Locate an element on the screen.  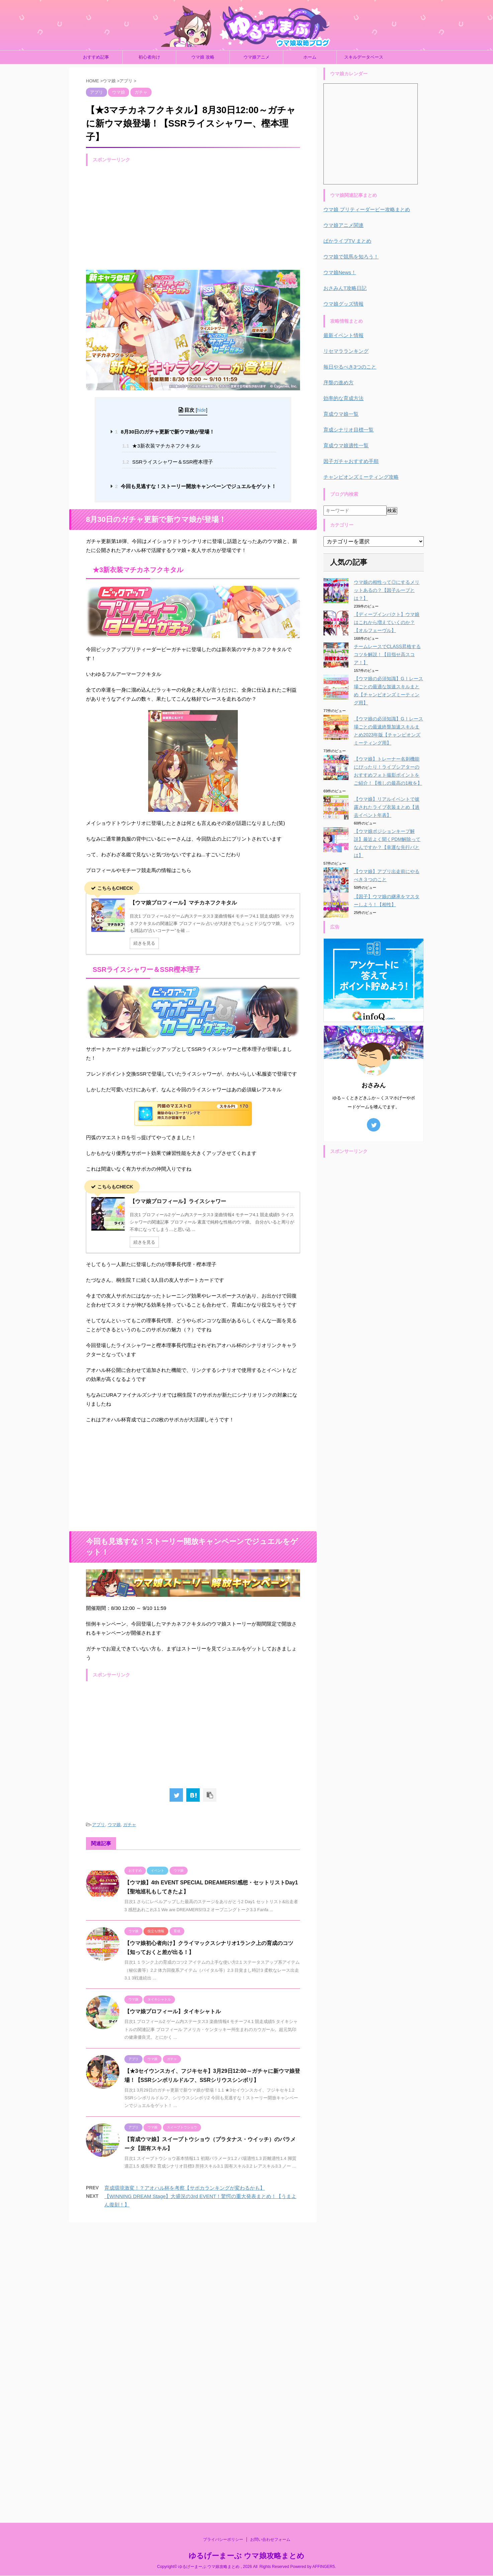
【ウマ娘】リアルイベントで披露されたライブ衣装まとめ【過去イベント年表】 is located at coordinates (386, 807).